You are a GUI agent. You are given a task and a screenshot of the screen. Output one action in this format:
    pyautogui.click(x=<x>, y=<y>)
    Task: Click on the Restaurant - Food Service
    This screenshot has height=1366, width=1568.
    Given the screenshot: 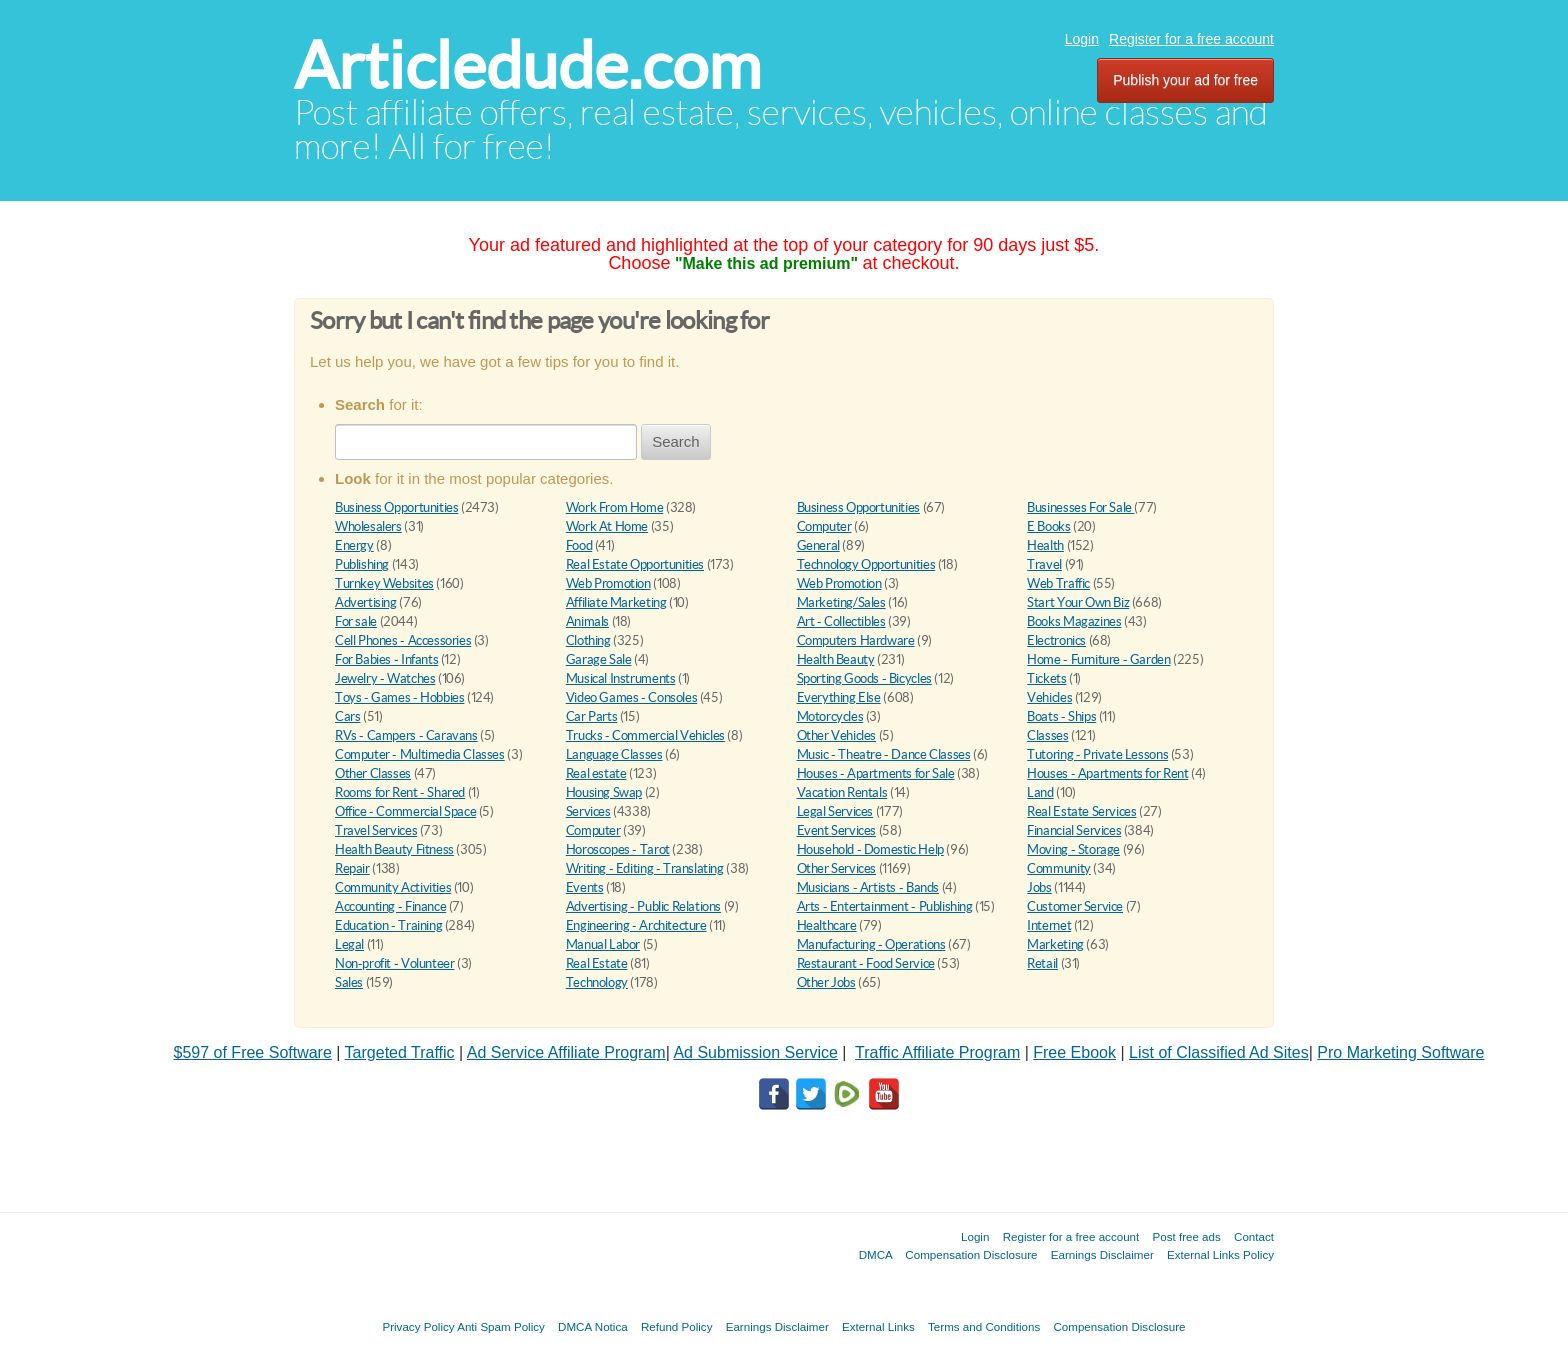 What is the action you would take?
    pyautogui.click(x=866, y=963)
    